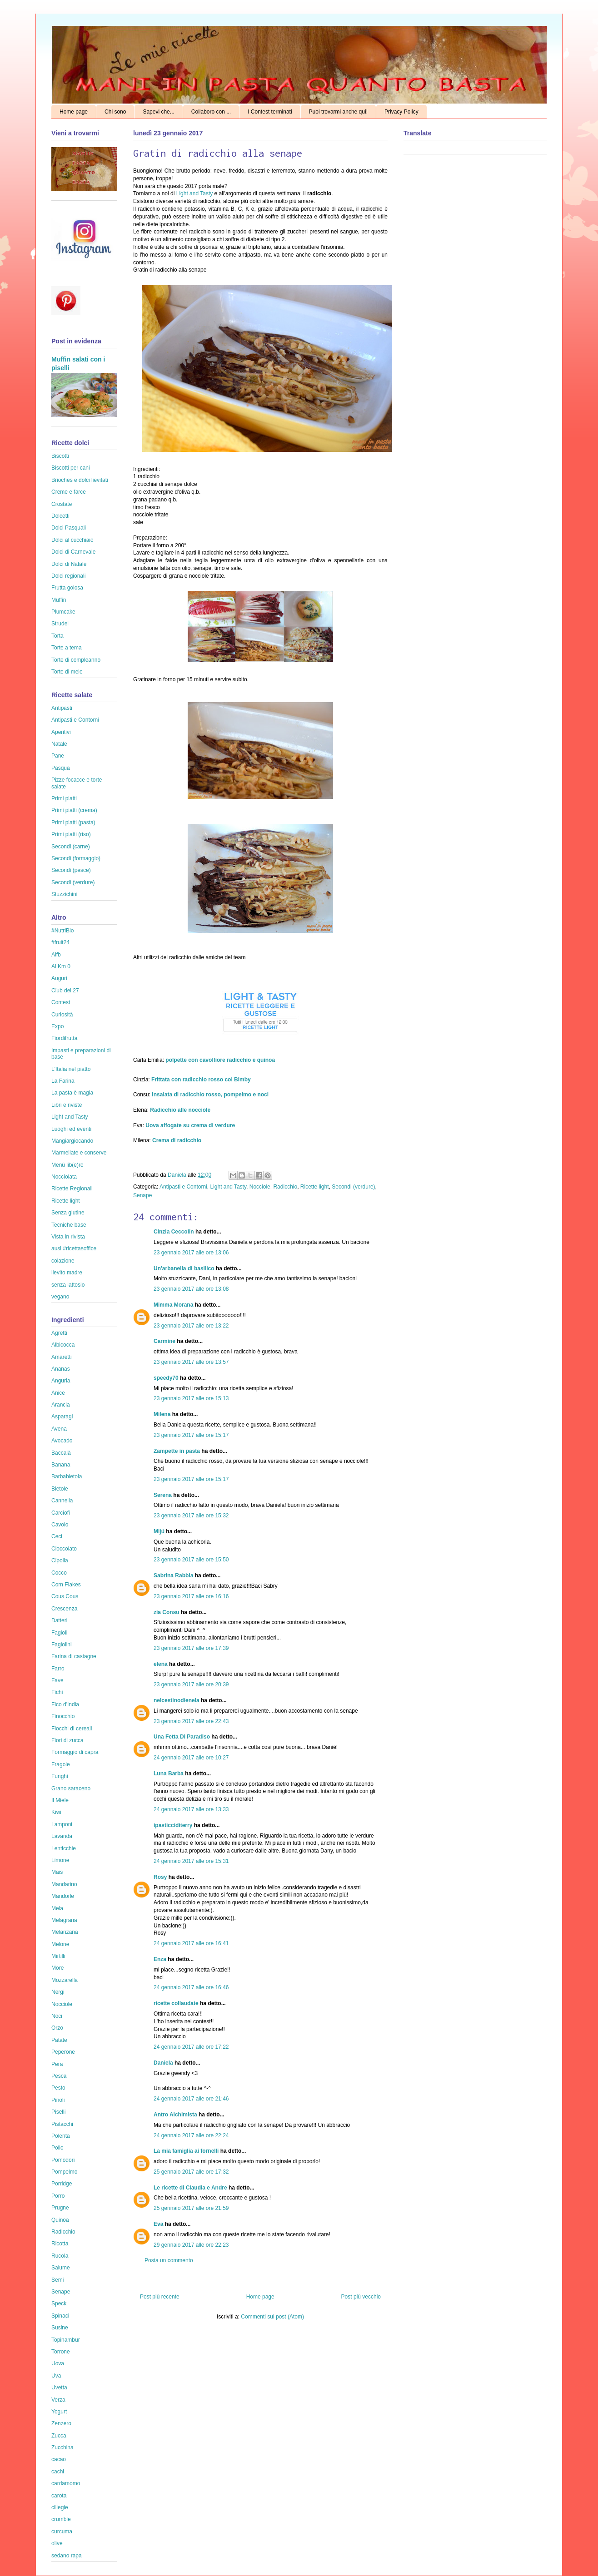 This screenshot has height=2576, width=598. What do you see at coordinates (191, 1559) in the screenshot?
I see `23 gennaio 2017 alle ore 15:50` at bounding box center [191, 1559].